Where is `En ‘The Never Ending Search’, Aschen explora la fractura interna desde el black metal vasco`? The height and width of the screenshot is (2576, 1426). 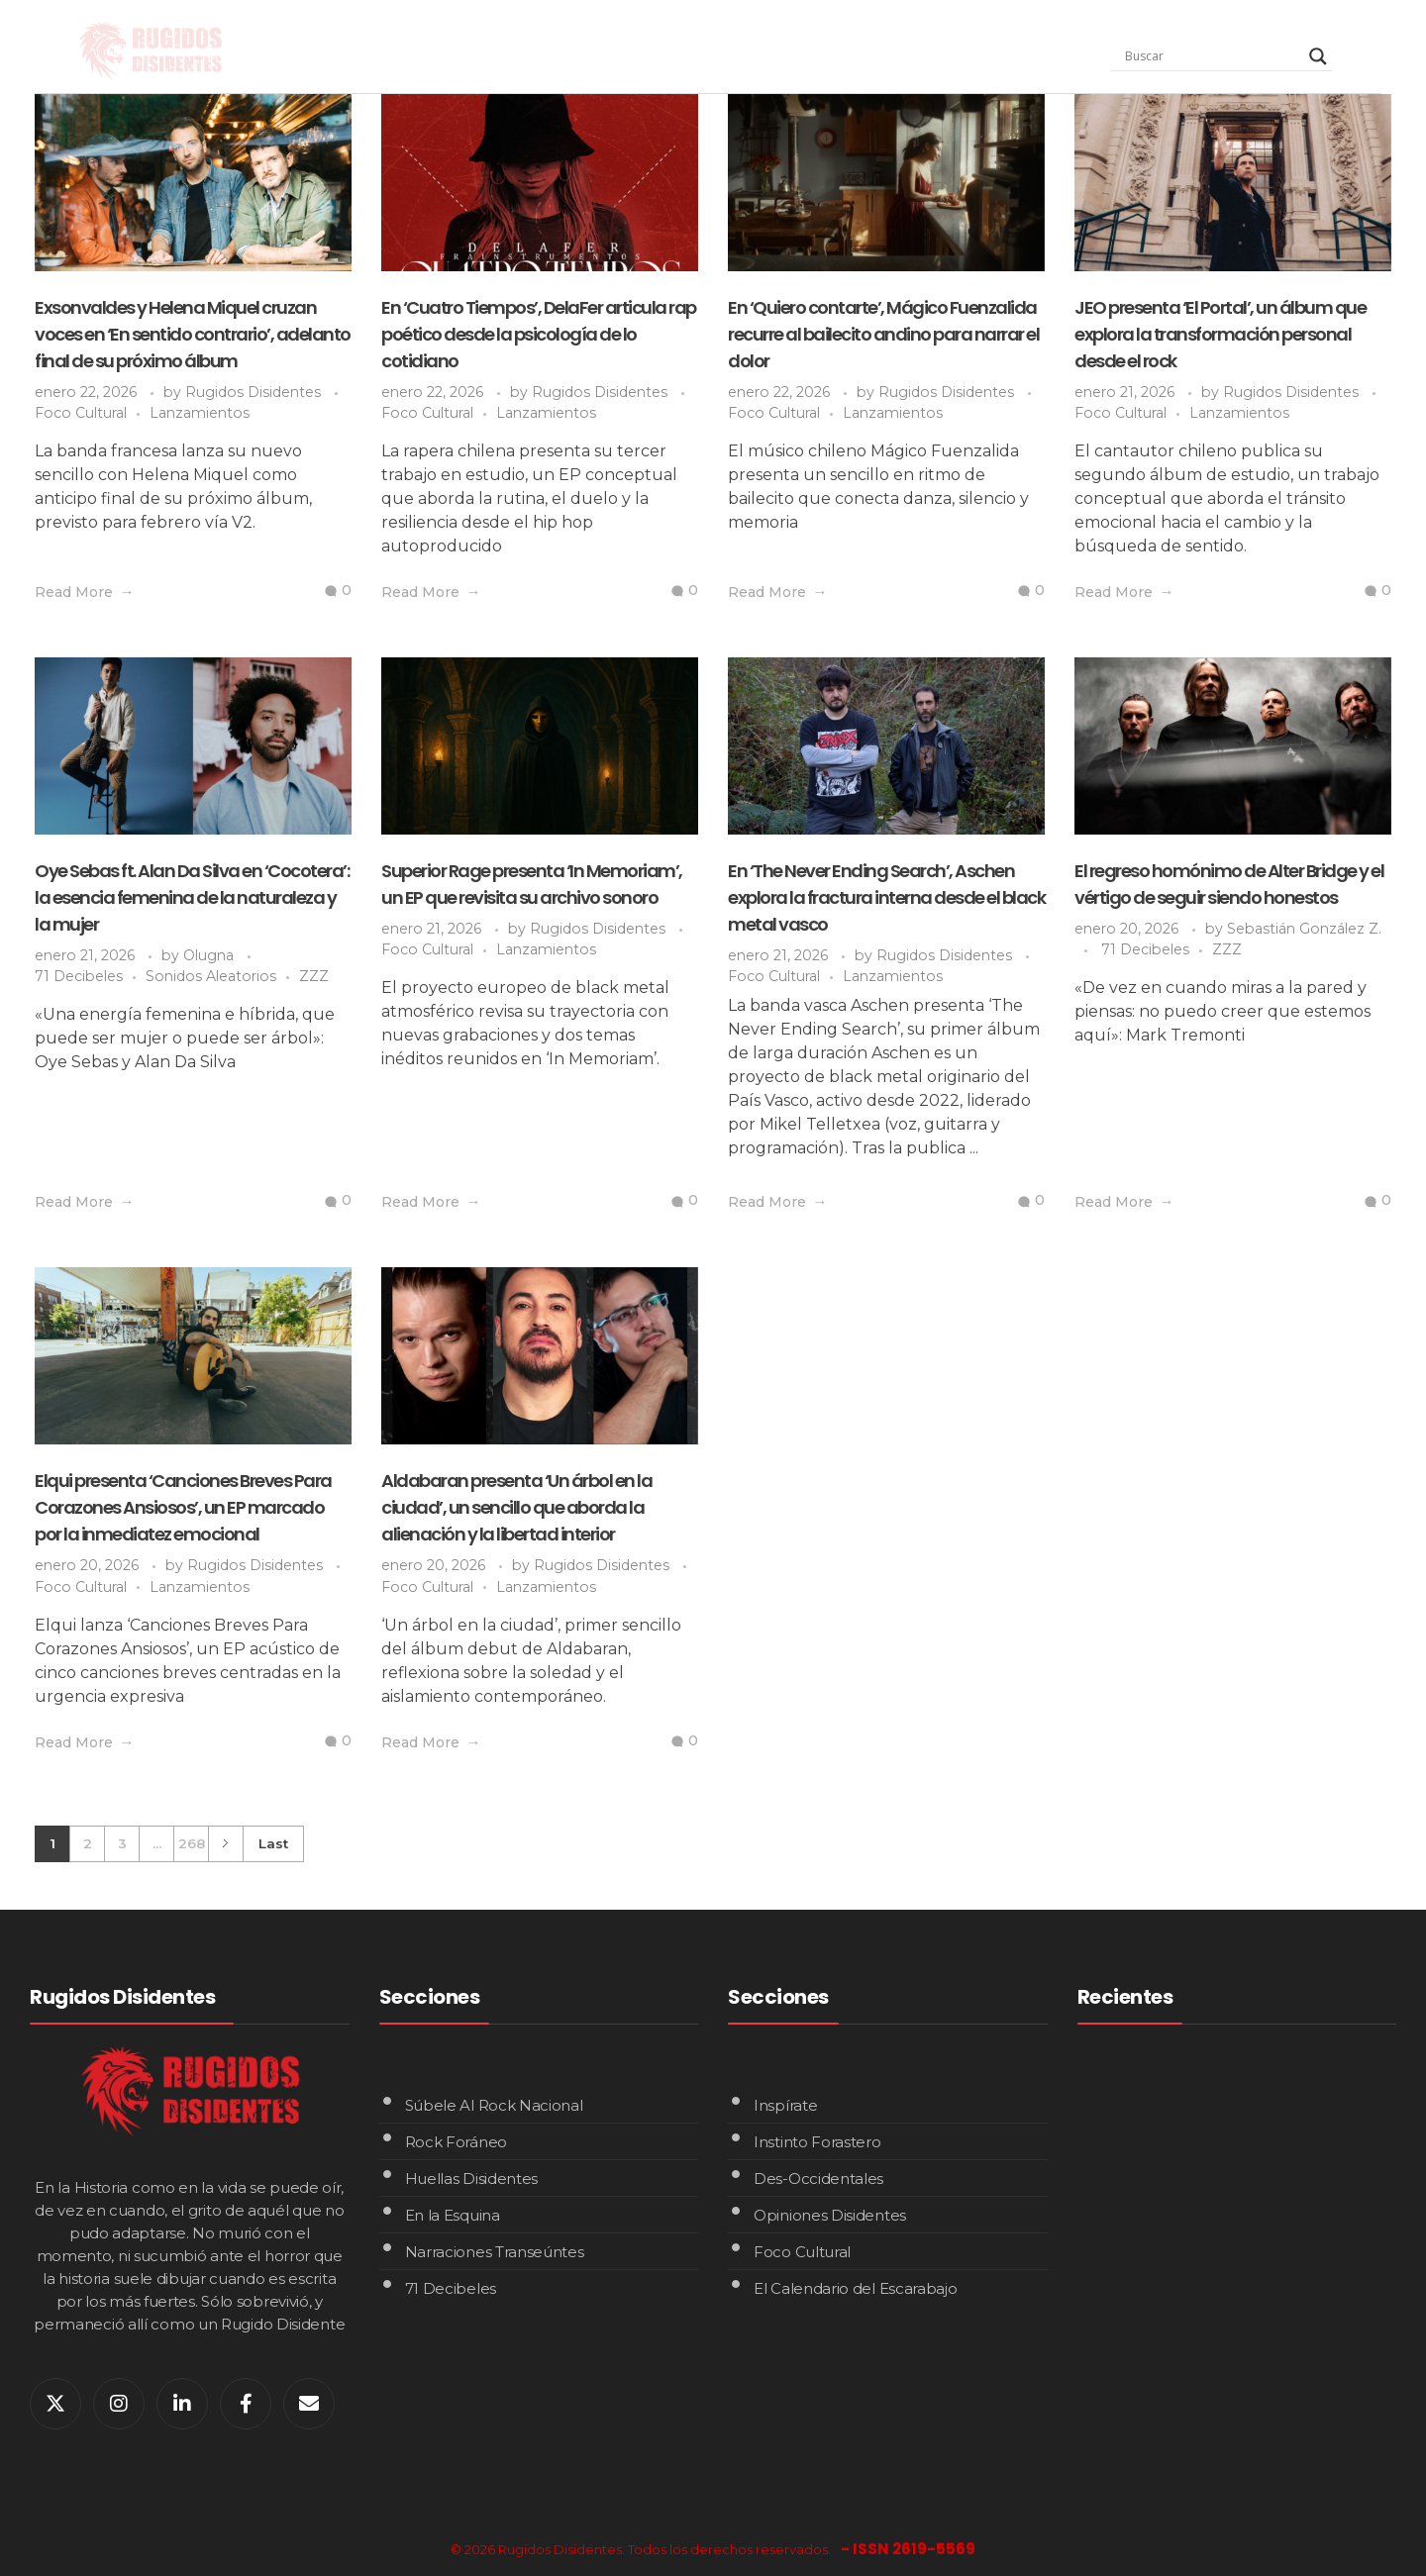 En ‘The Never Ending Search’, Aschen explora la fractura interna desde el black metal vasco is located at coordinates (886, 897).